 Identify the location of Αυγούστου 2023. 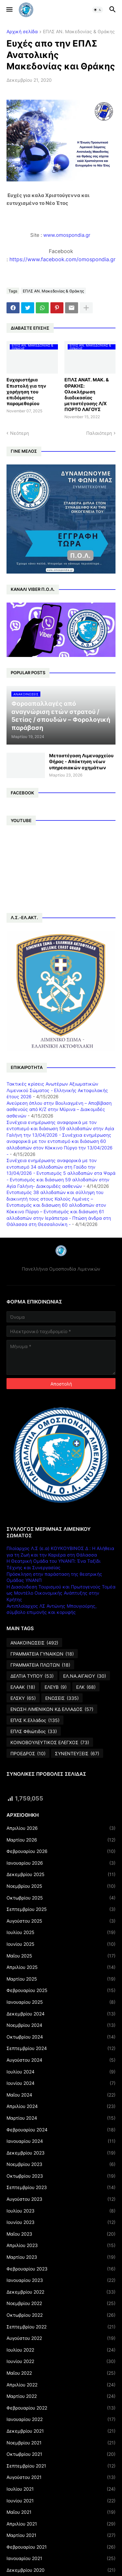
(61, 2199).